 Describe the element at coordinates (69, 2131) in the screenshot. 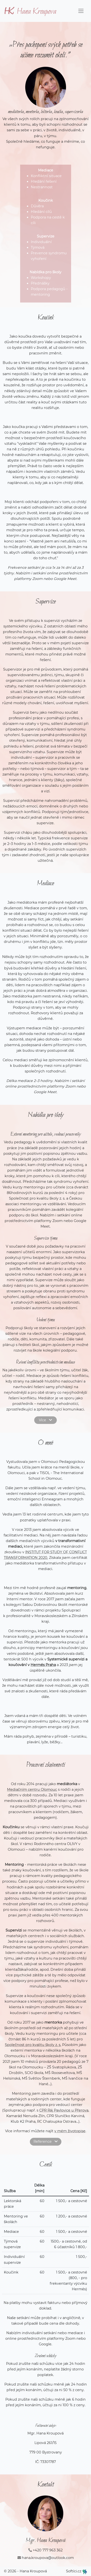

I see `v mém životopise` at that location.